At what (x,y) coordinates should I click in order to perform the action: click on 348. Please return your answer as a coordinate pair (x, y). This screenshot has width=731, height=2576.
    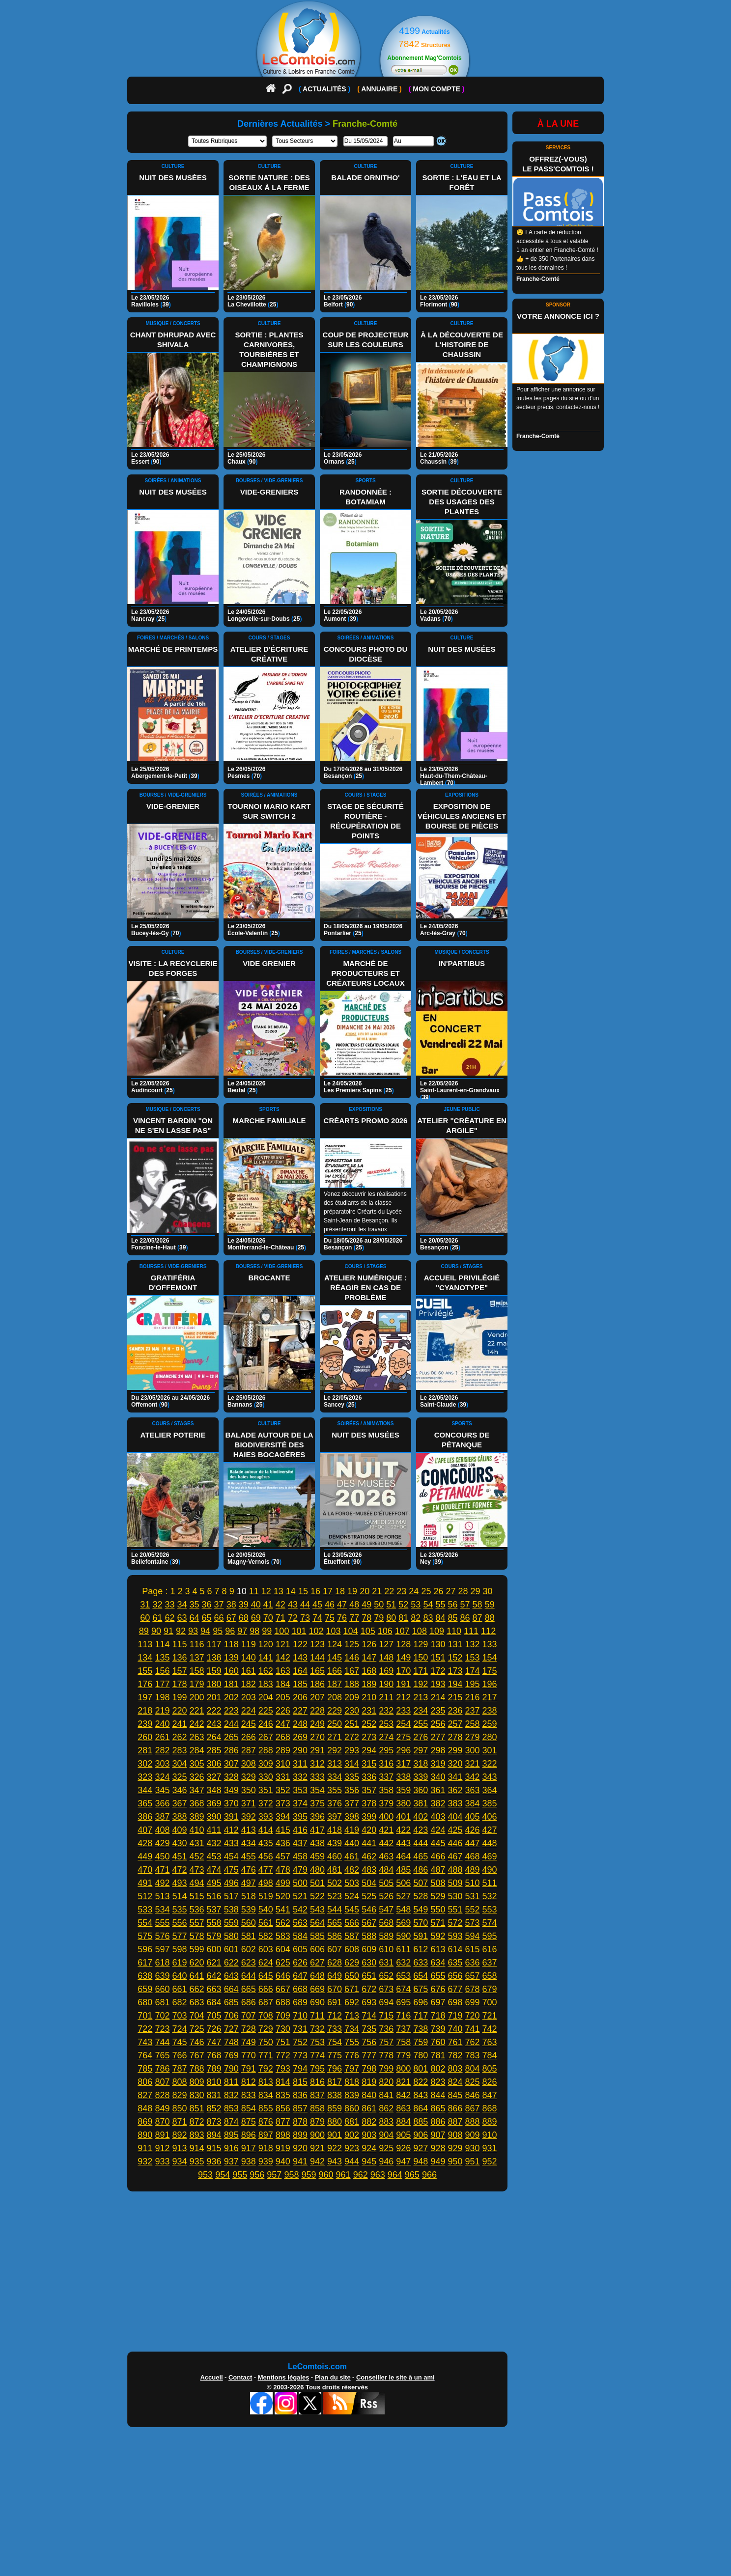
    Looking at the image, I should click on (214, 1790).